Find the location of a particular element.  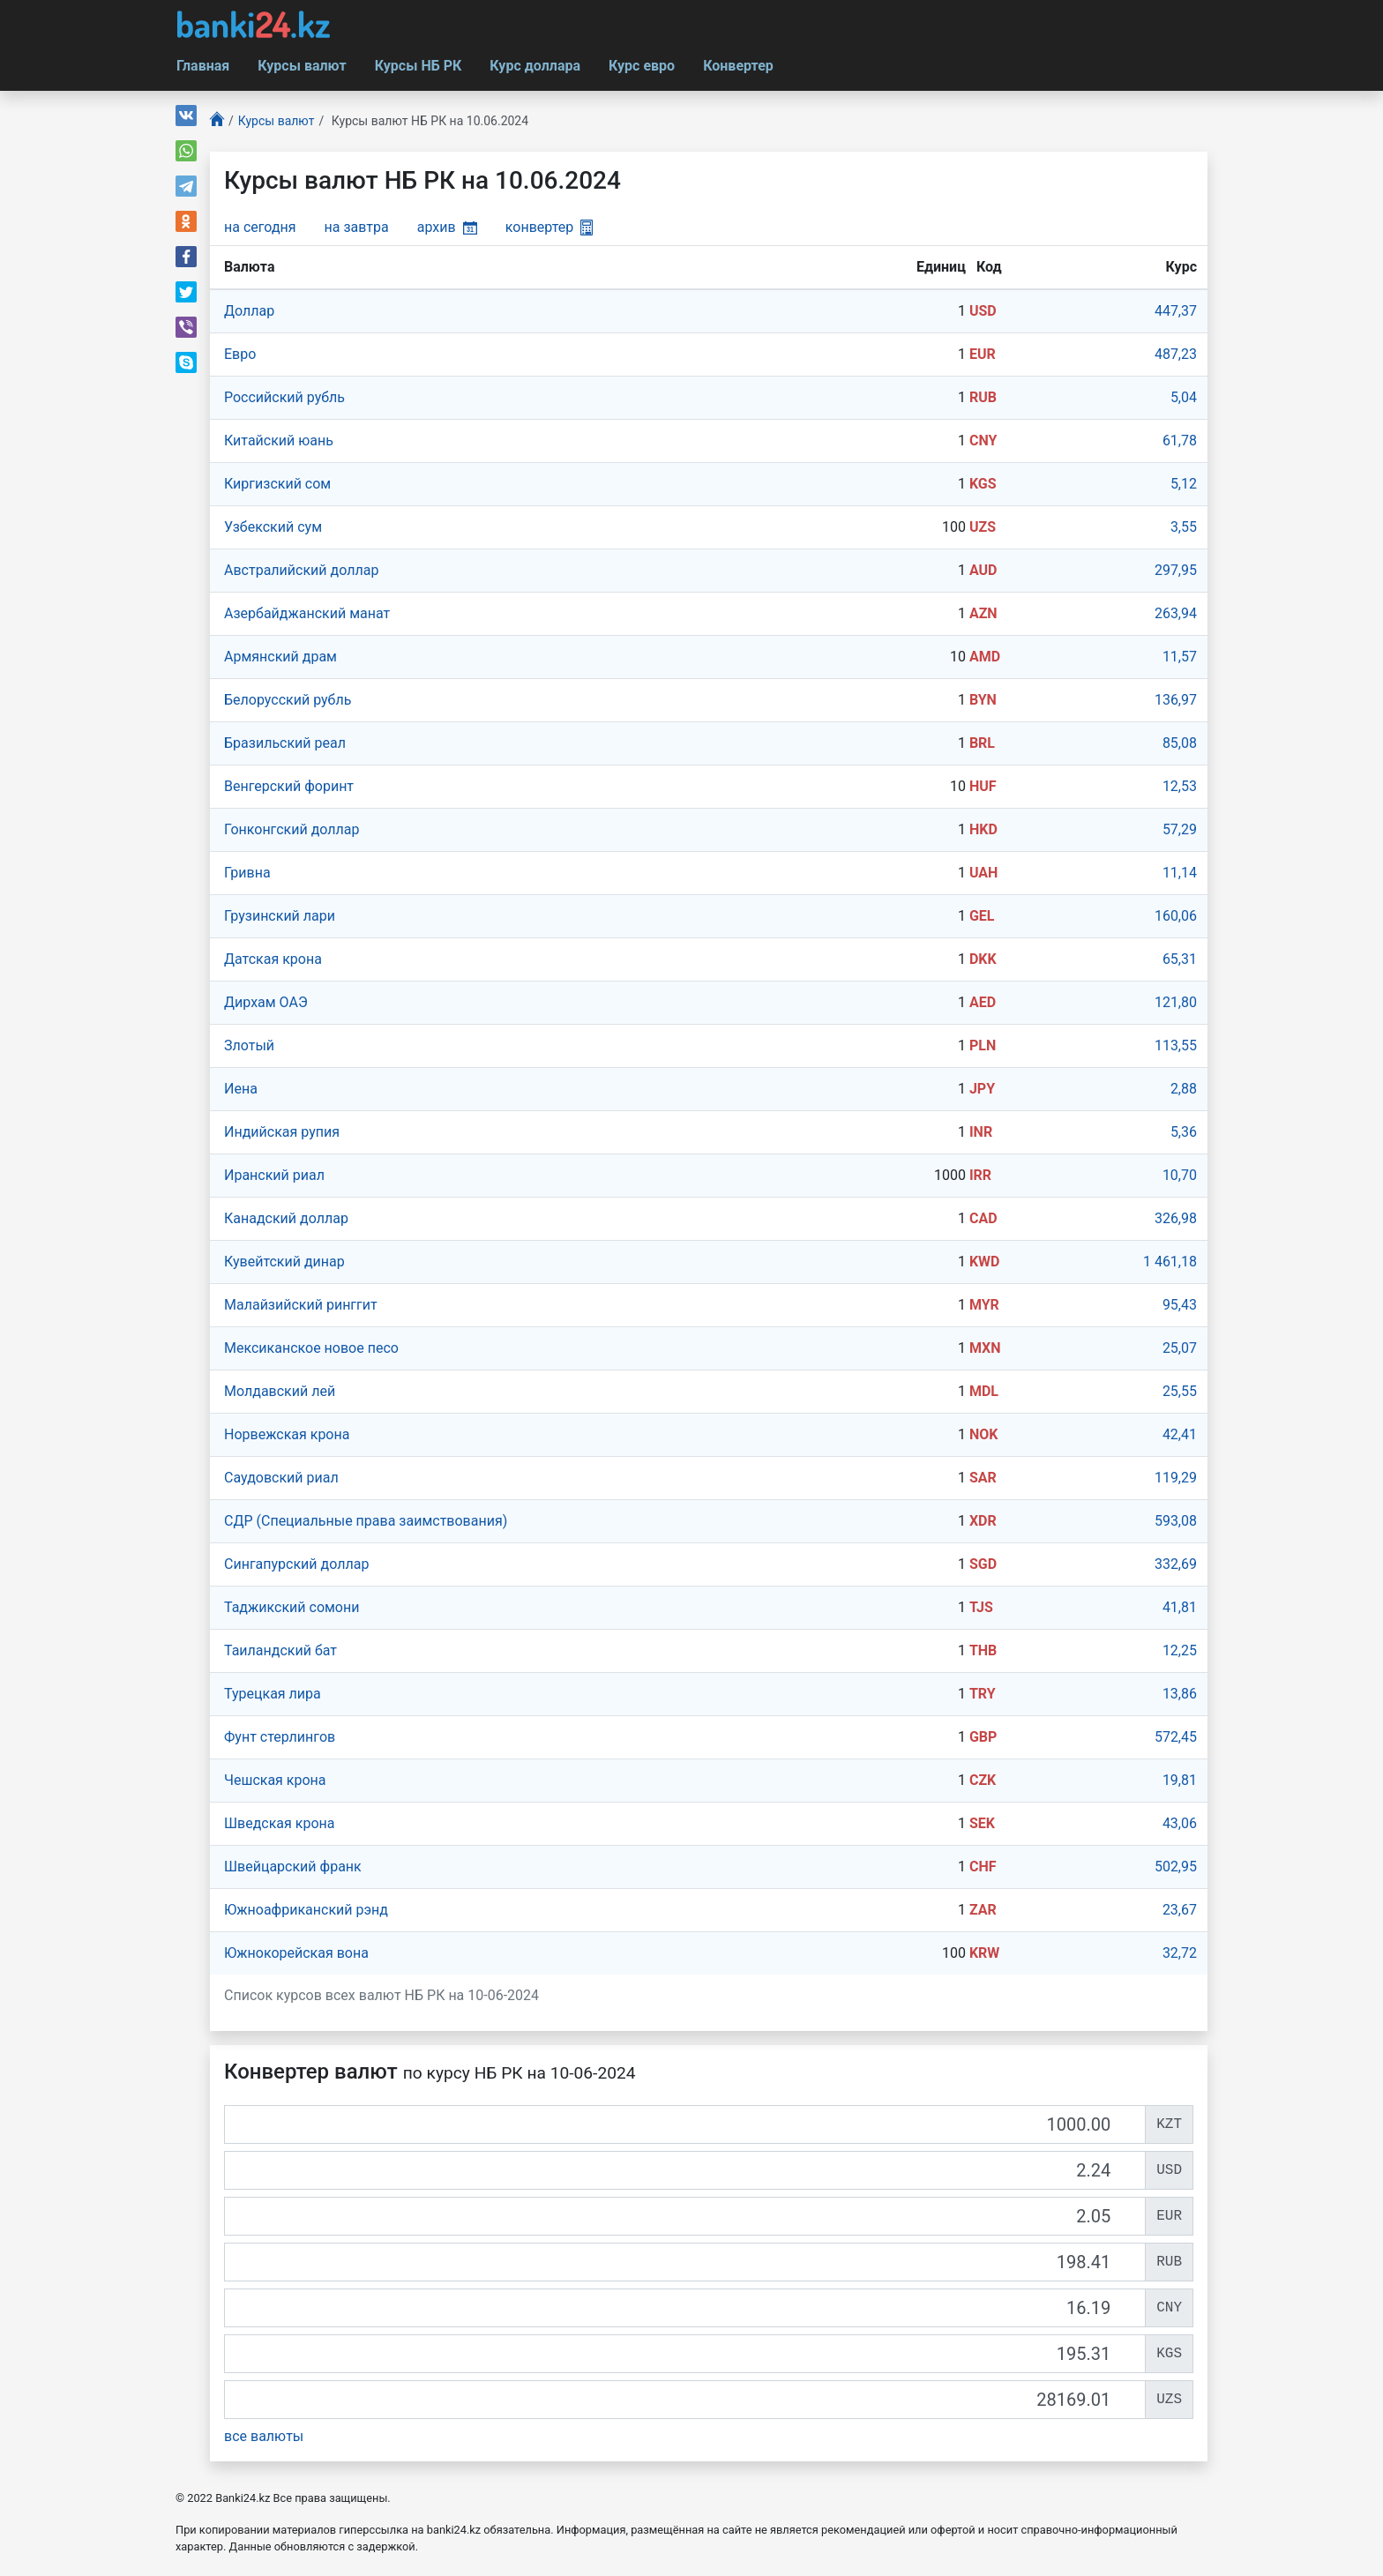

все валюты is located at coordinates (263, 2436).